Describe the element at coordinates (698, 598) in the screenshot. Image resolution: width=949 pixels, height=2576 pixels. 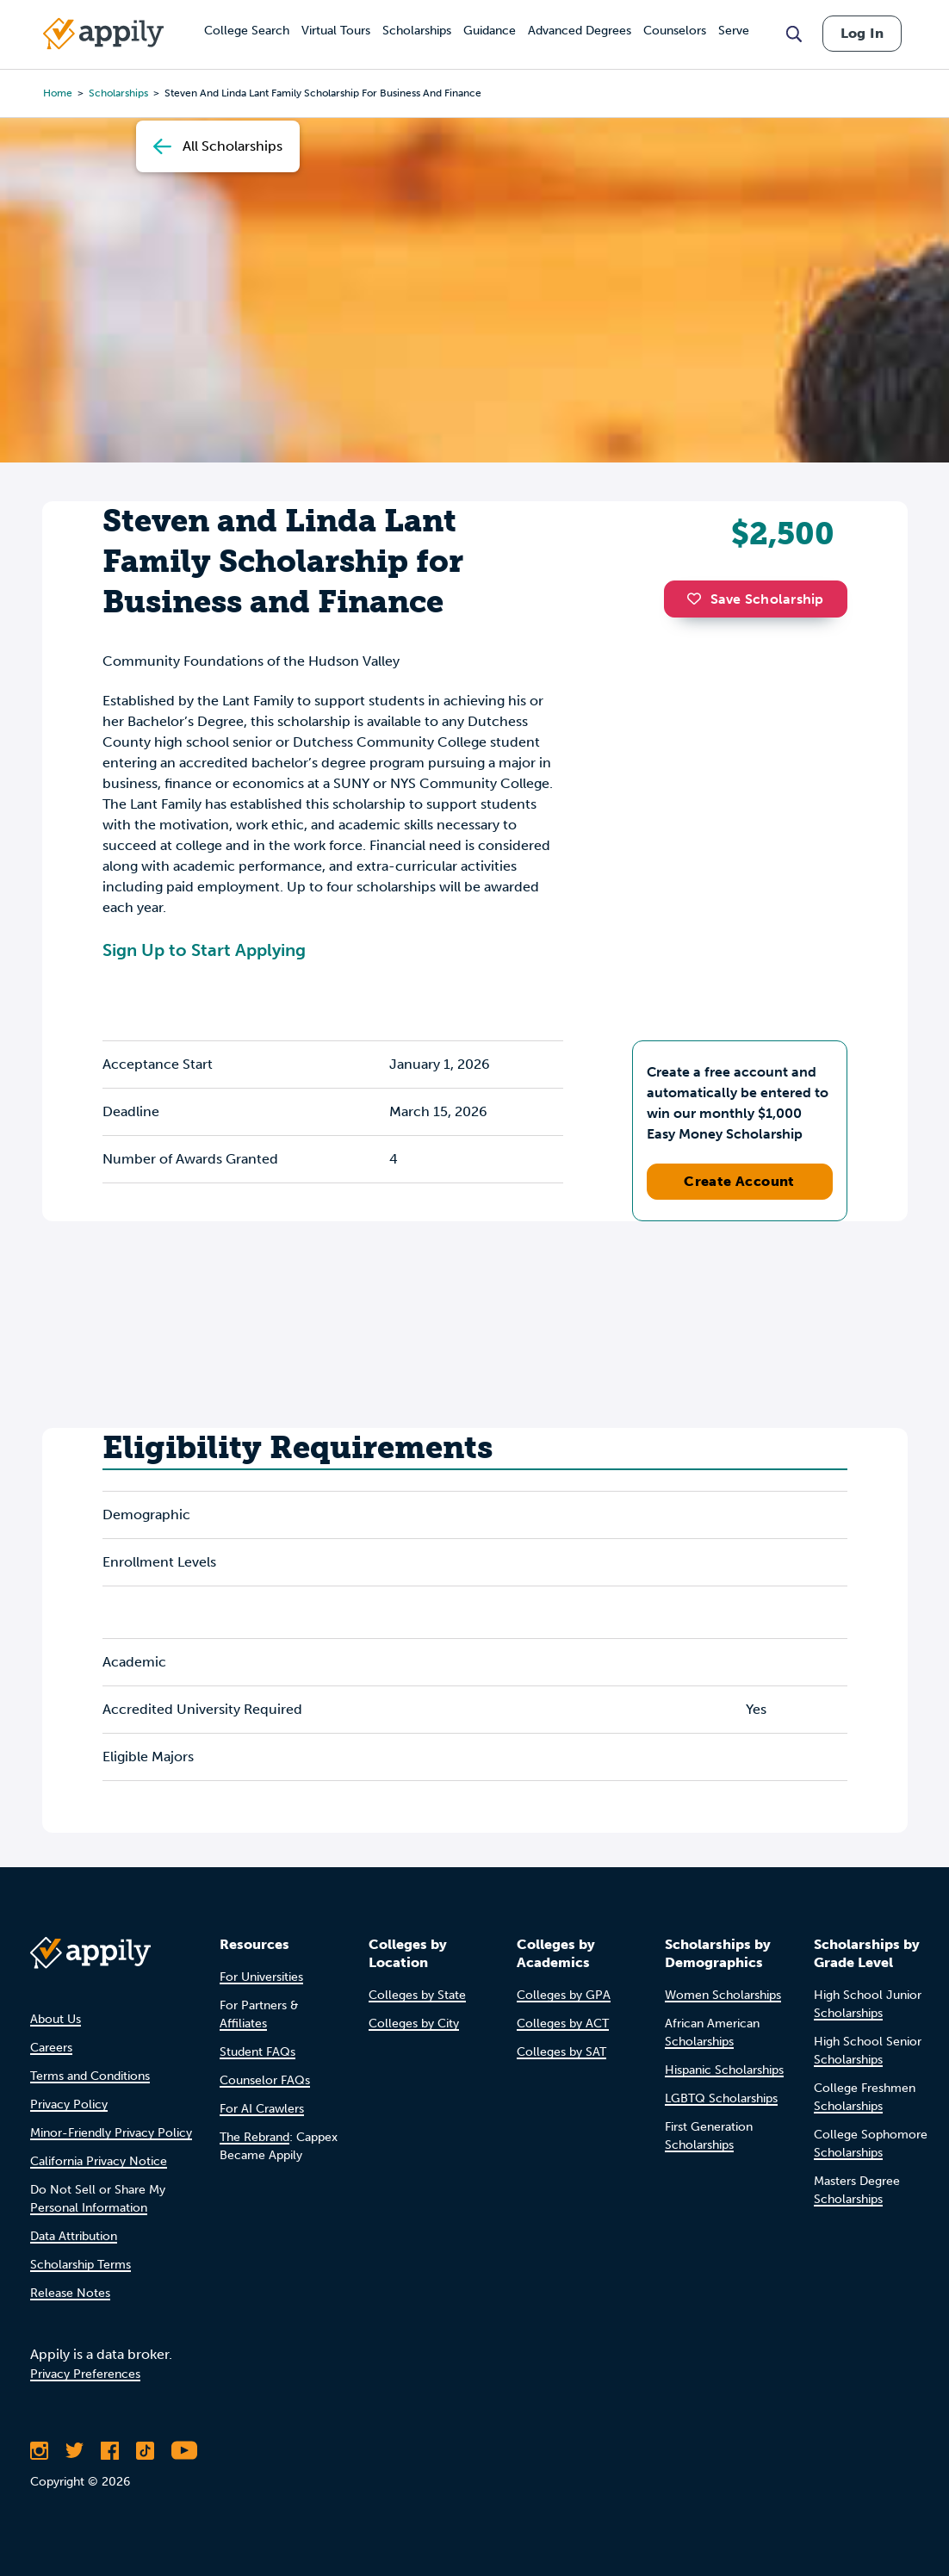
I see `[button]` at that location.